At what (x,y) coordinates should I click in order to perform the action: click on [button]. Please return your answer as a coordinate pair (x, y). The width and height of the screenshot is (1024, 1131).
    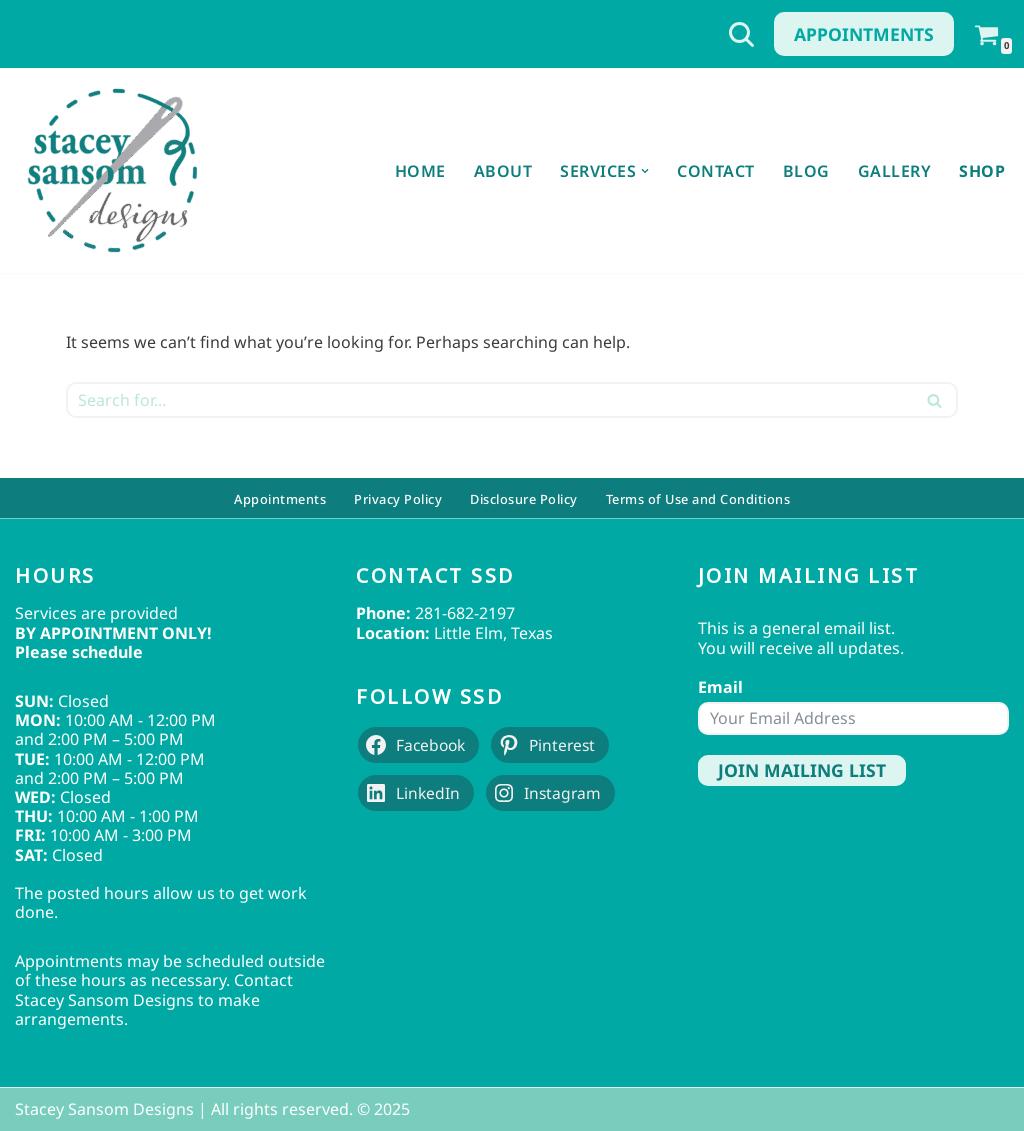
    Looking at the image, I should click on (645, 171).